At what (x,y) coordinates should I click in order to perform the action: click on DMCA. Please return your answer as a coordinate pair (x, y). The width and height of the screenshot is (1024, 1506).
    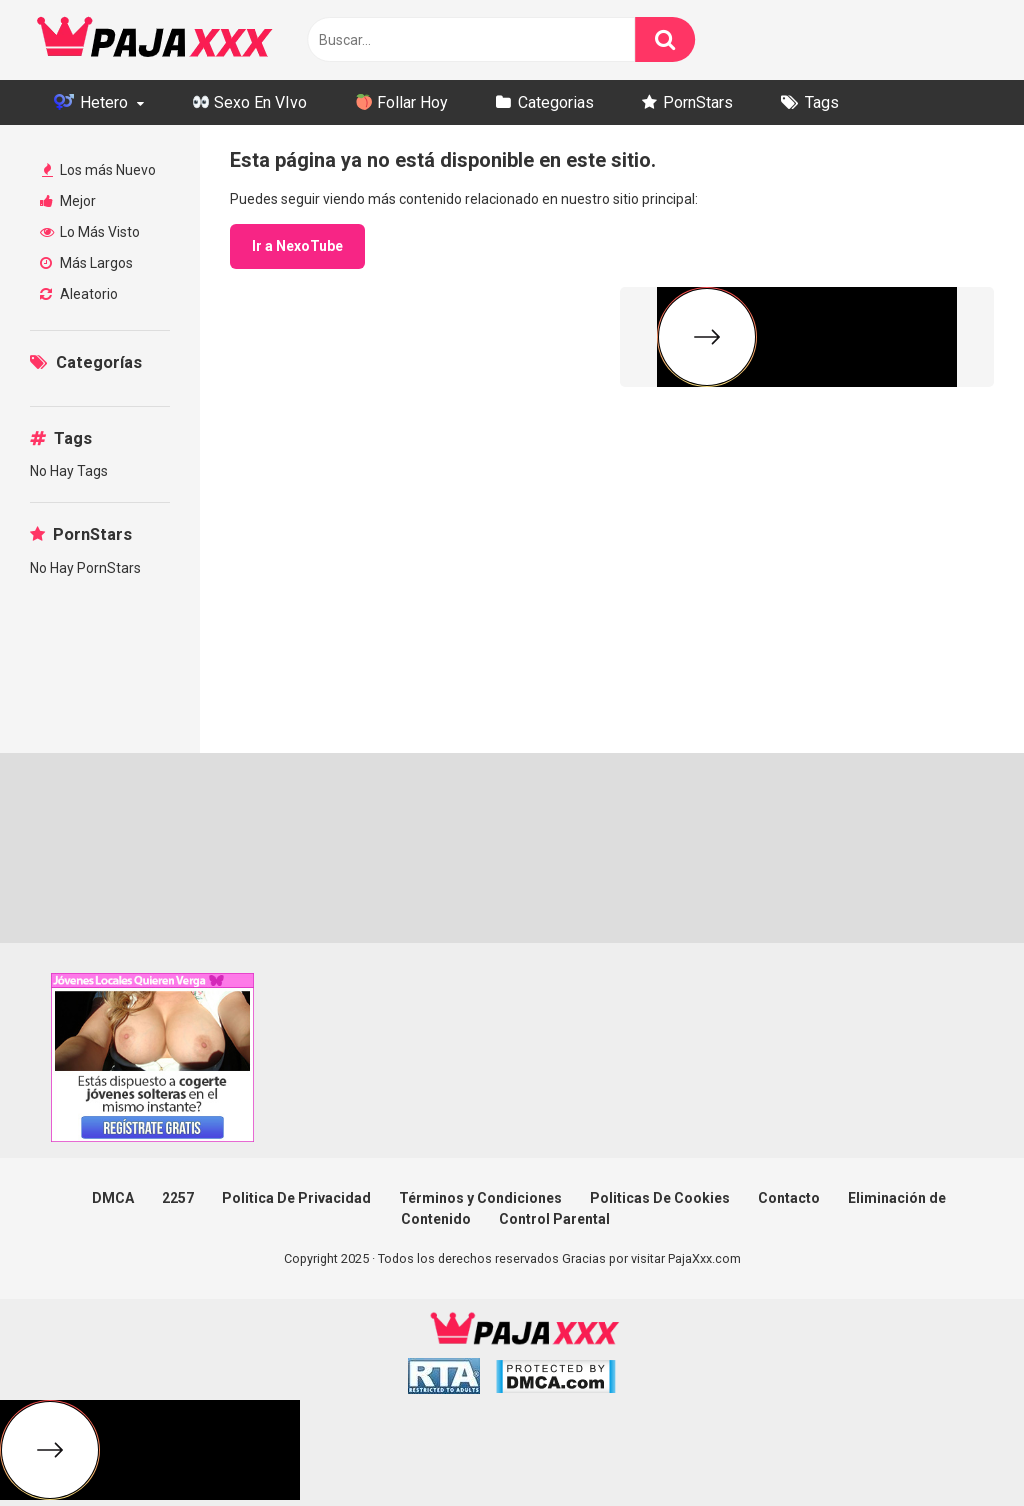
    Looking at the image, I should click on (113, 1198).